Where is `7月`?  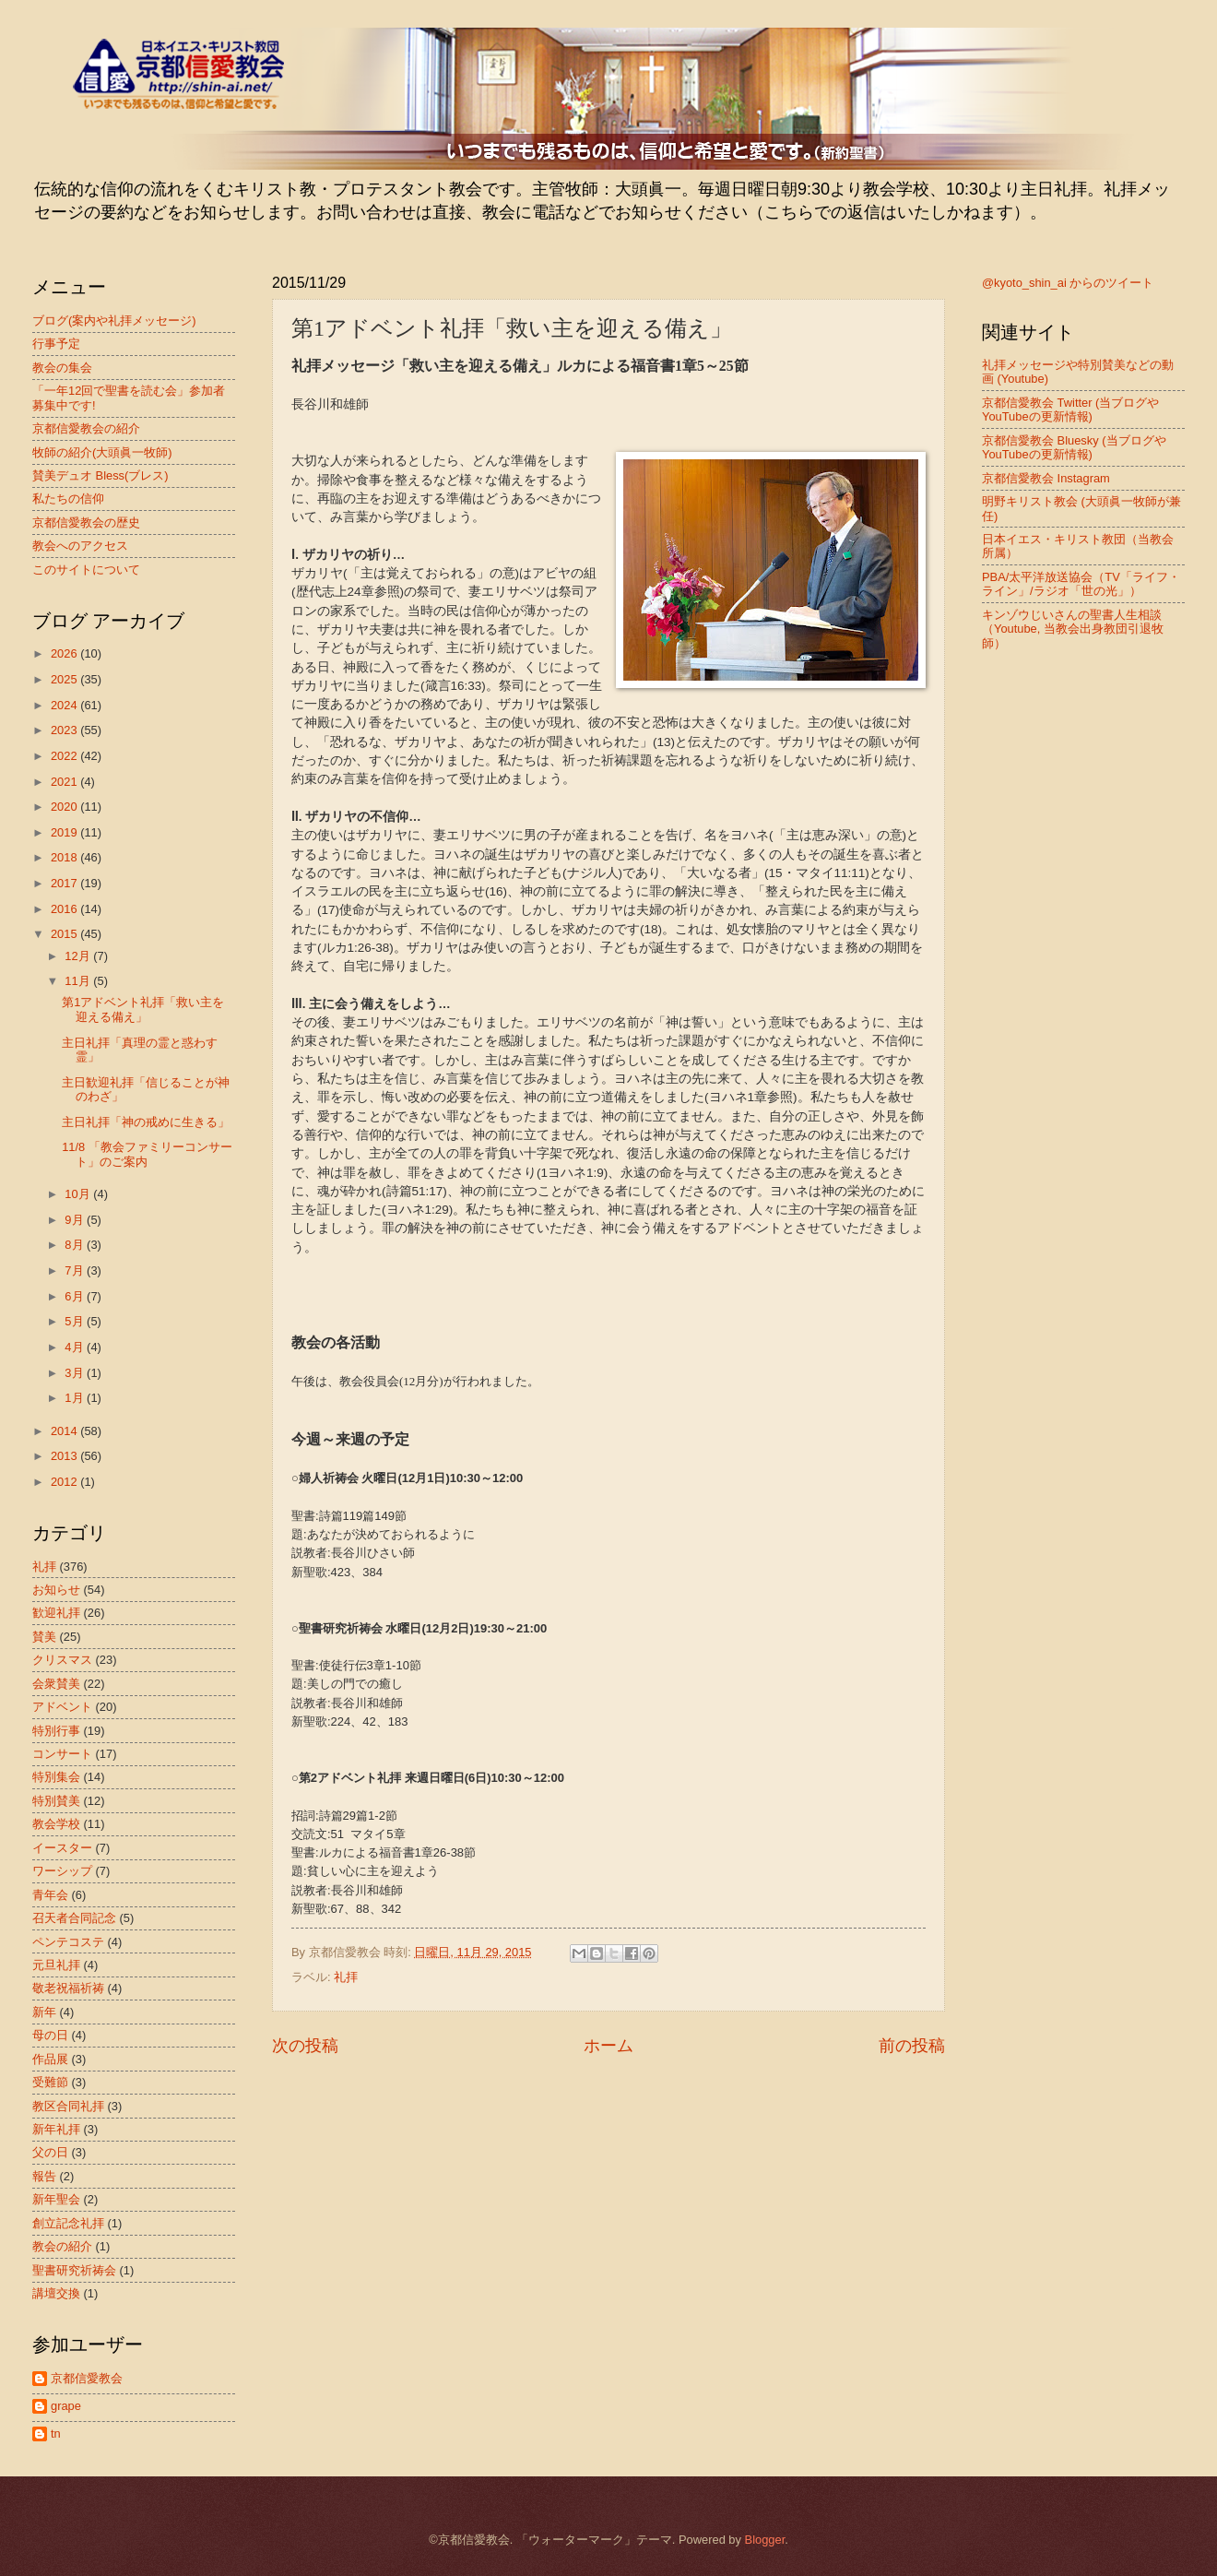 7月 is located at coordinates (76, 1270).